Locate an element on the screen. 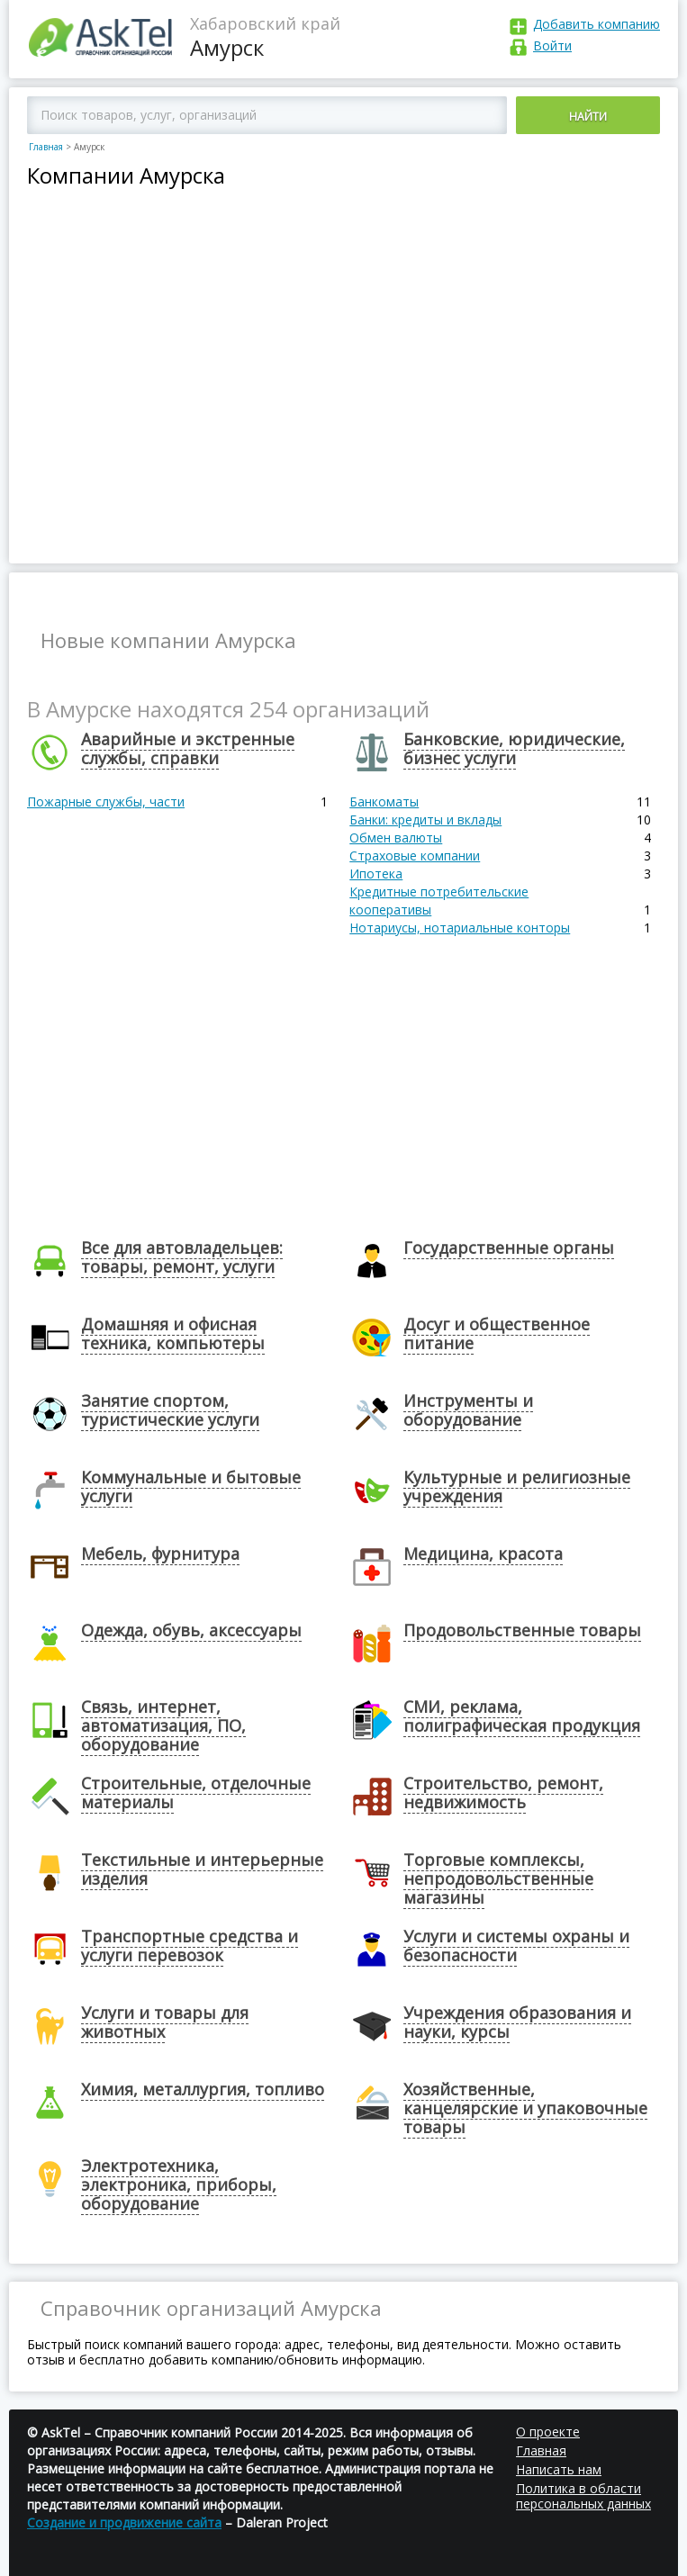 Image resolution: width=687 pixels, height=2576 pixels. Обмен валюты is located at coordinates (395, 837).